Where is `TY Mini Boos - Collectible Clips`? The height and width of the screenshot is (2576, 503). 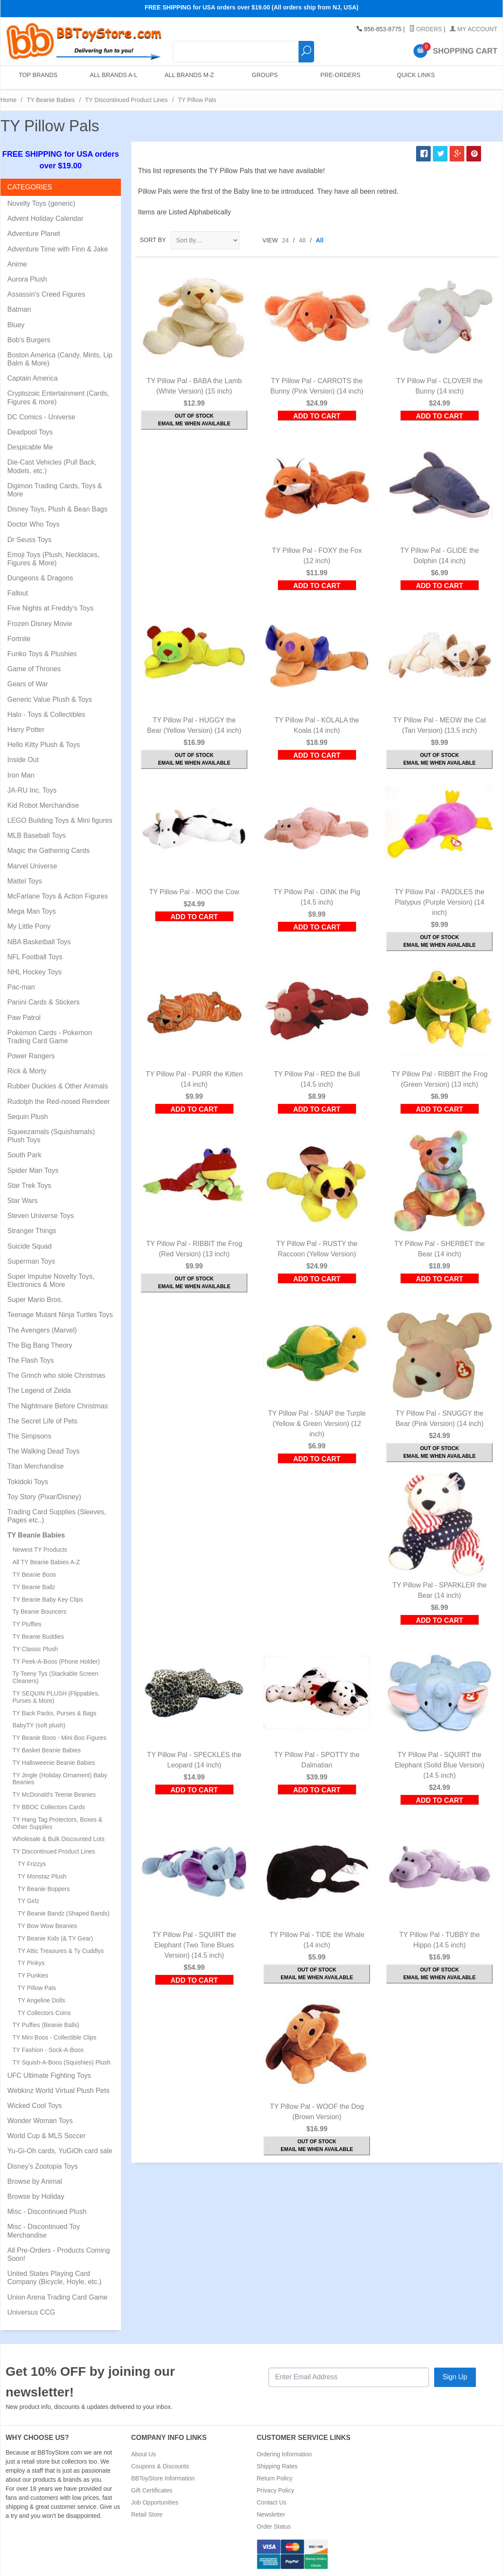
TY Mini Boos - Collectible Clips is located at coordinates (54, 2037).